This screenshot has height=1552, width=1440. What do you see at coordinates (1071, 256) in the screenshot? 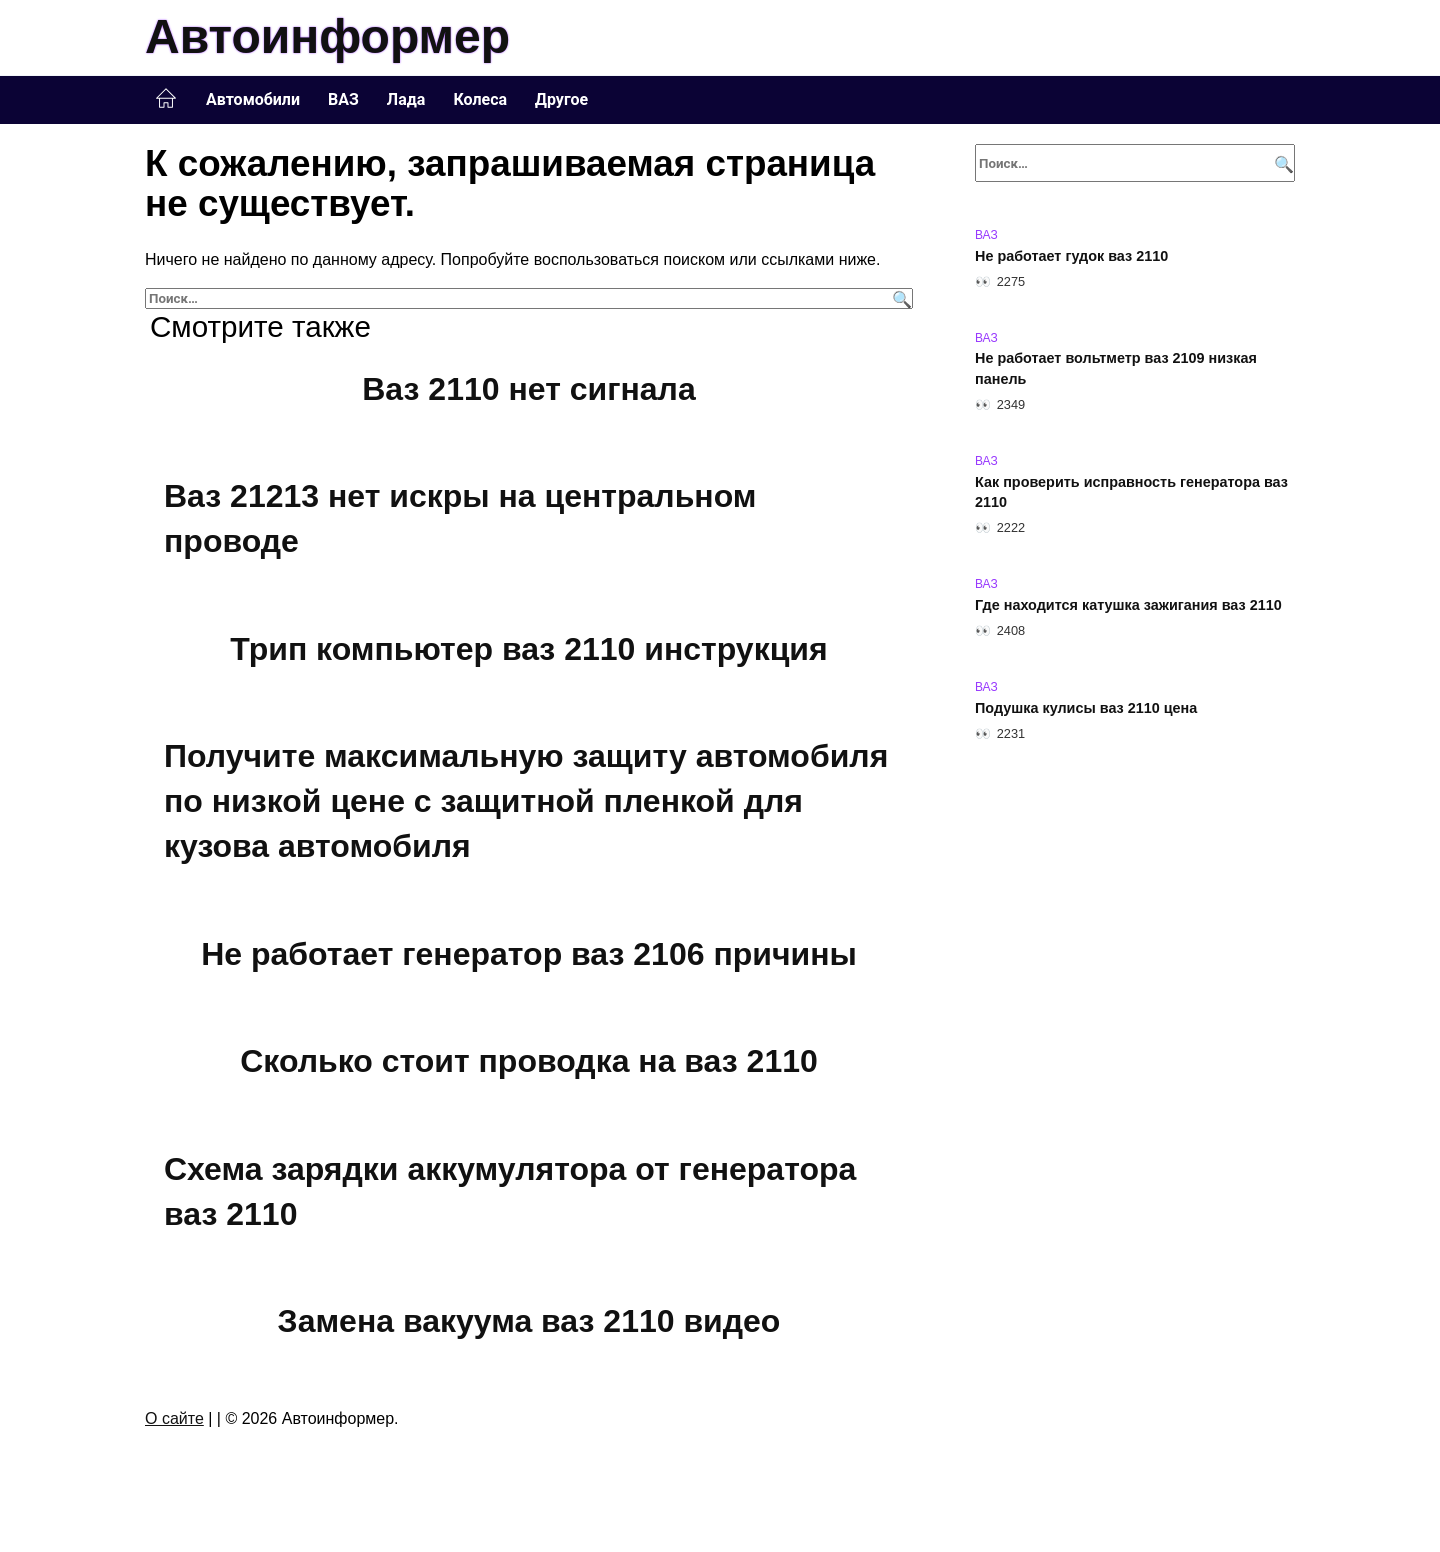
I see `Не работает гудок ваз 2110` at bounding box center [1071, 256].